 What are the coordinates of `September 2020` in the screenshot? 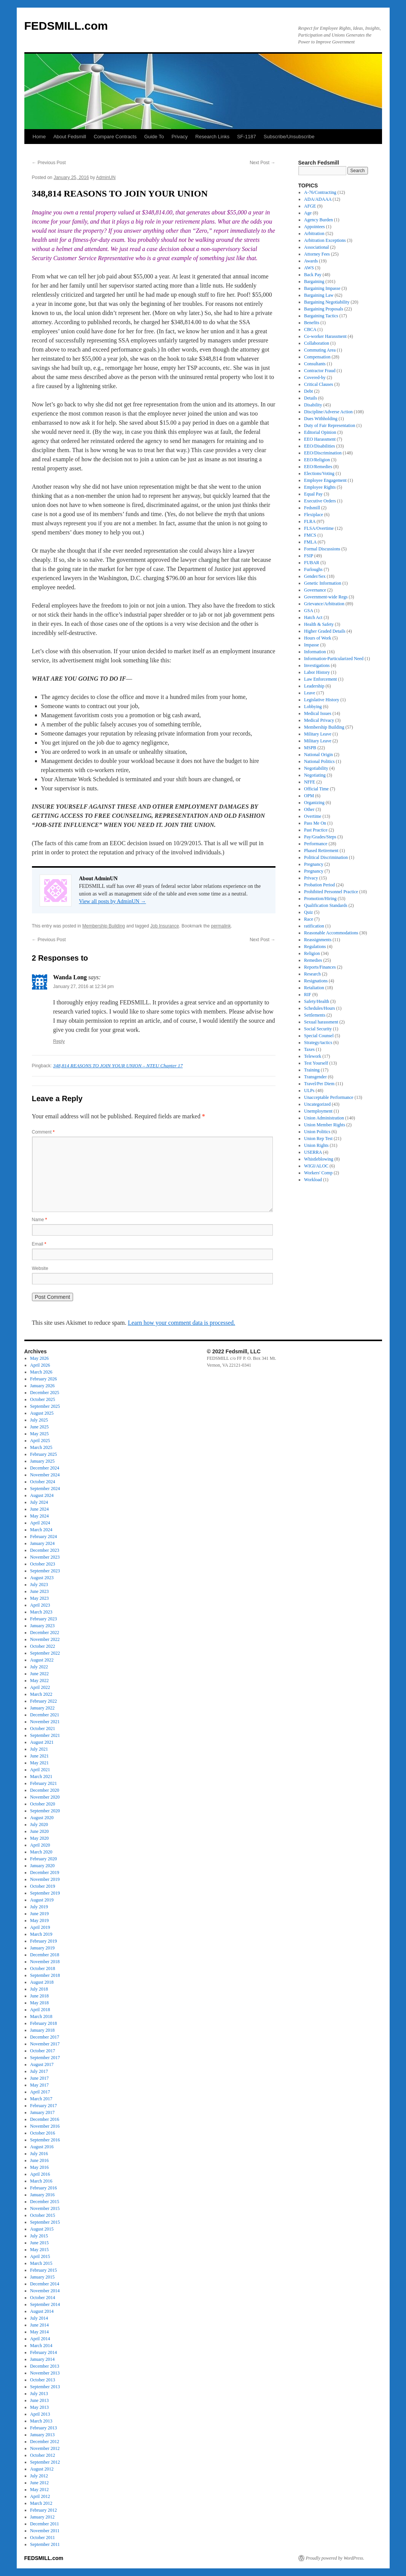 It's located at (45, 1810).